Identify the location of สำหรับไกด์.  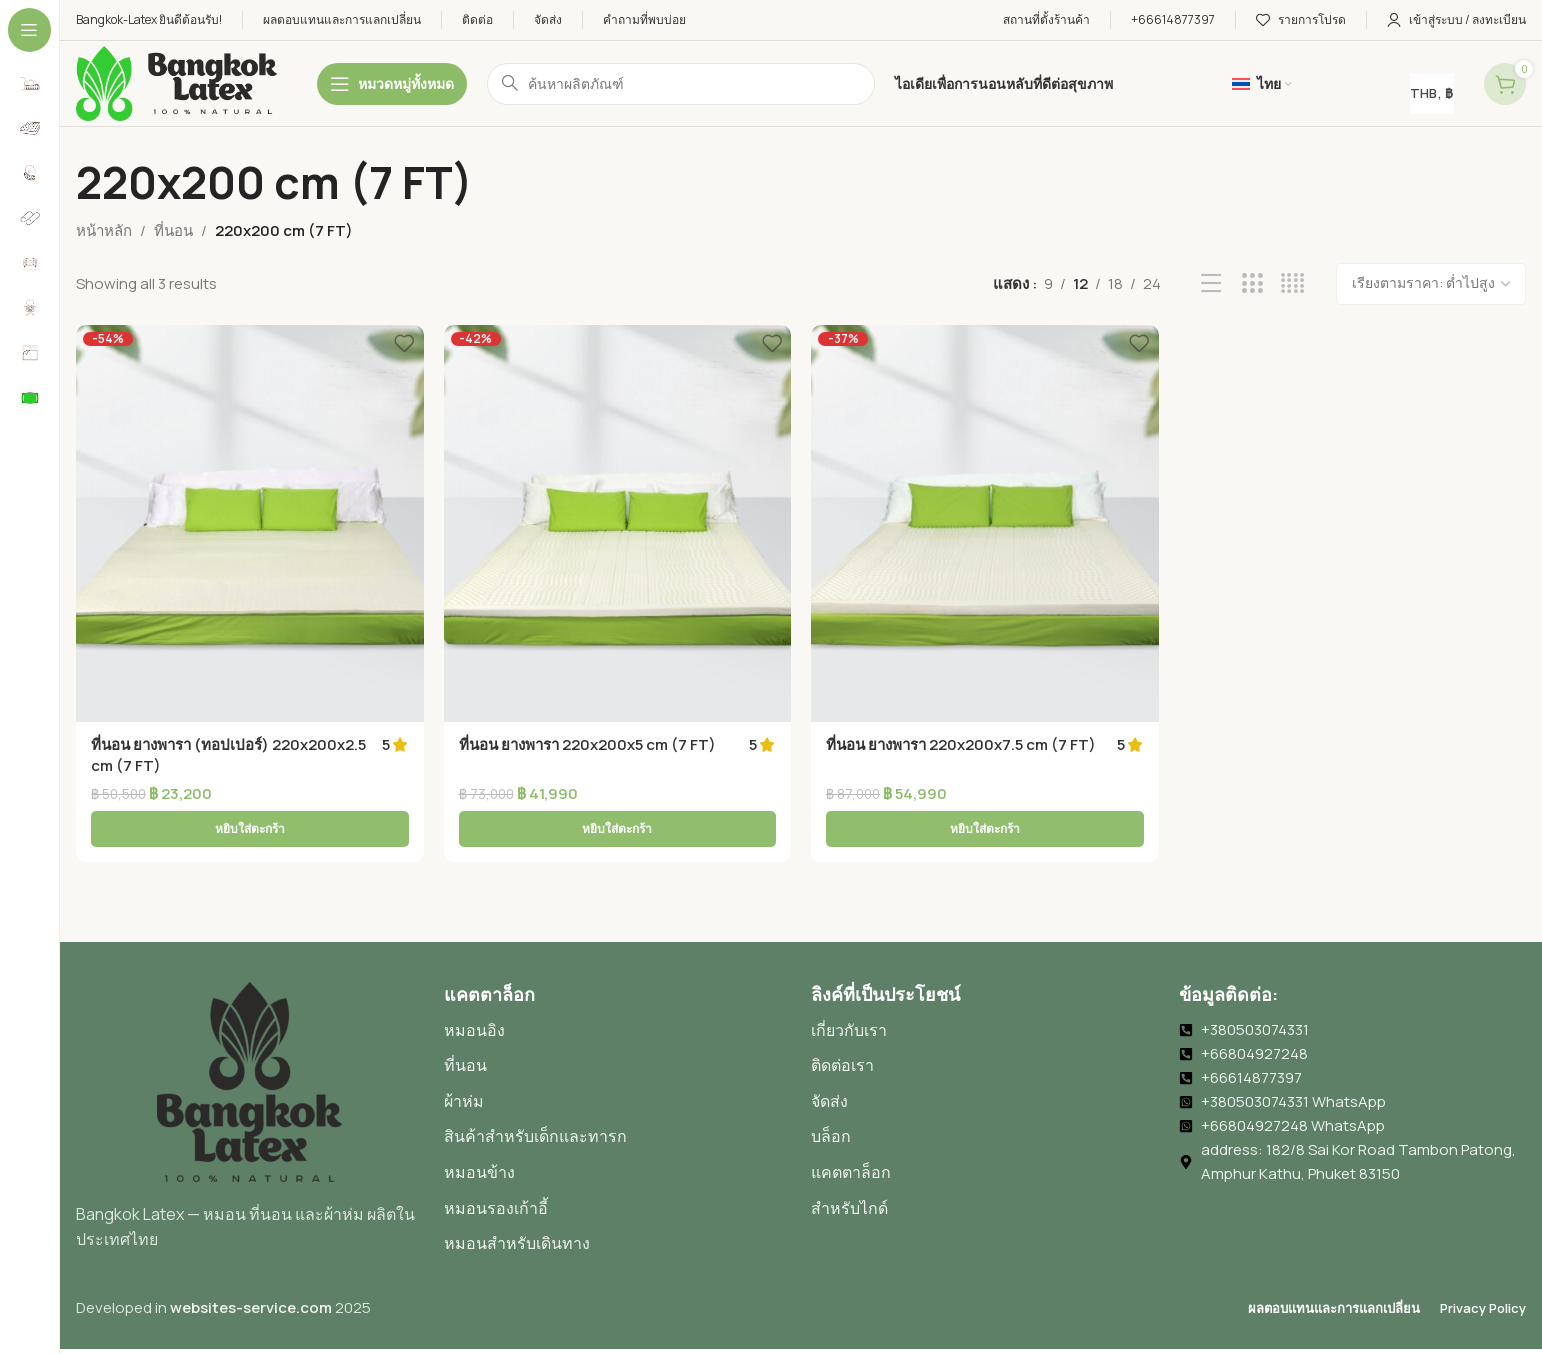
(849, 1164).